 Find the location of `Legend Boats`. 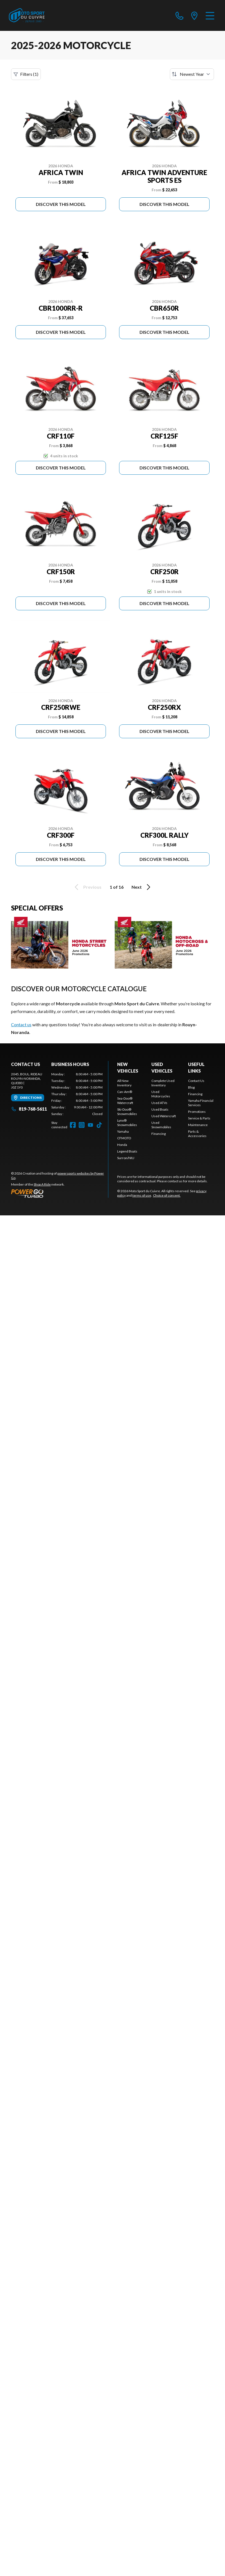

Legend Boats is located at coordinates (127, 1151).